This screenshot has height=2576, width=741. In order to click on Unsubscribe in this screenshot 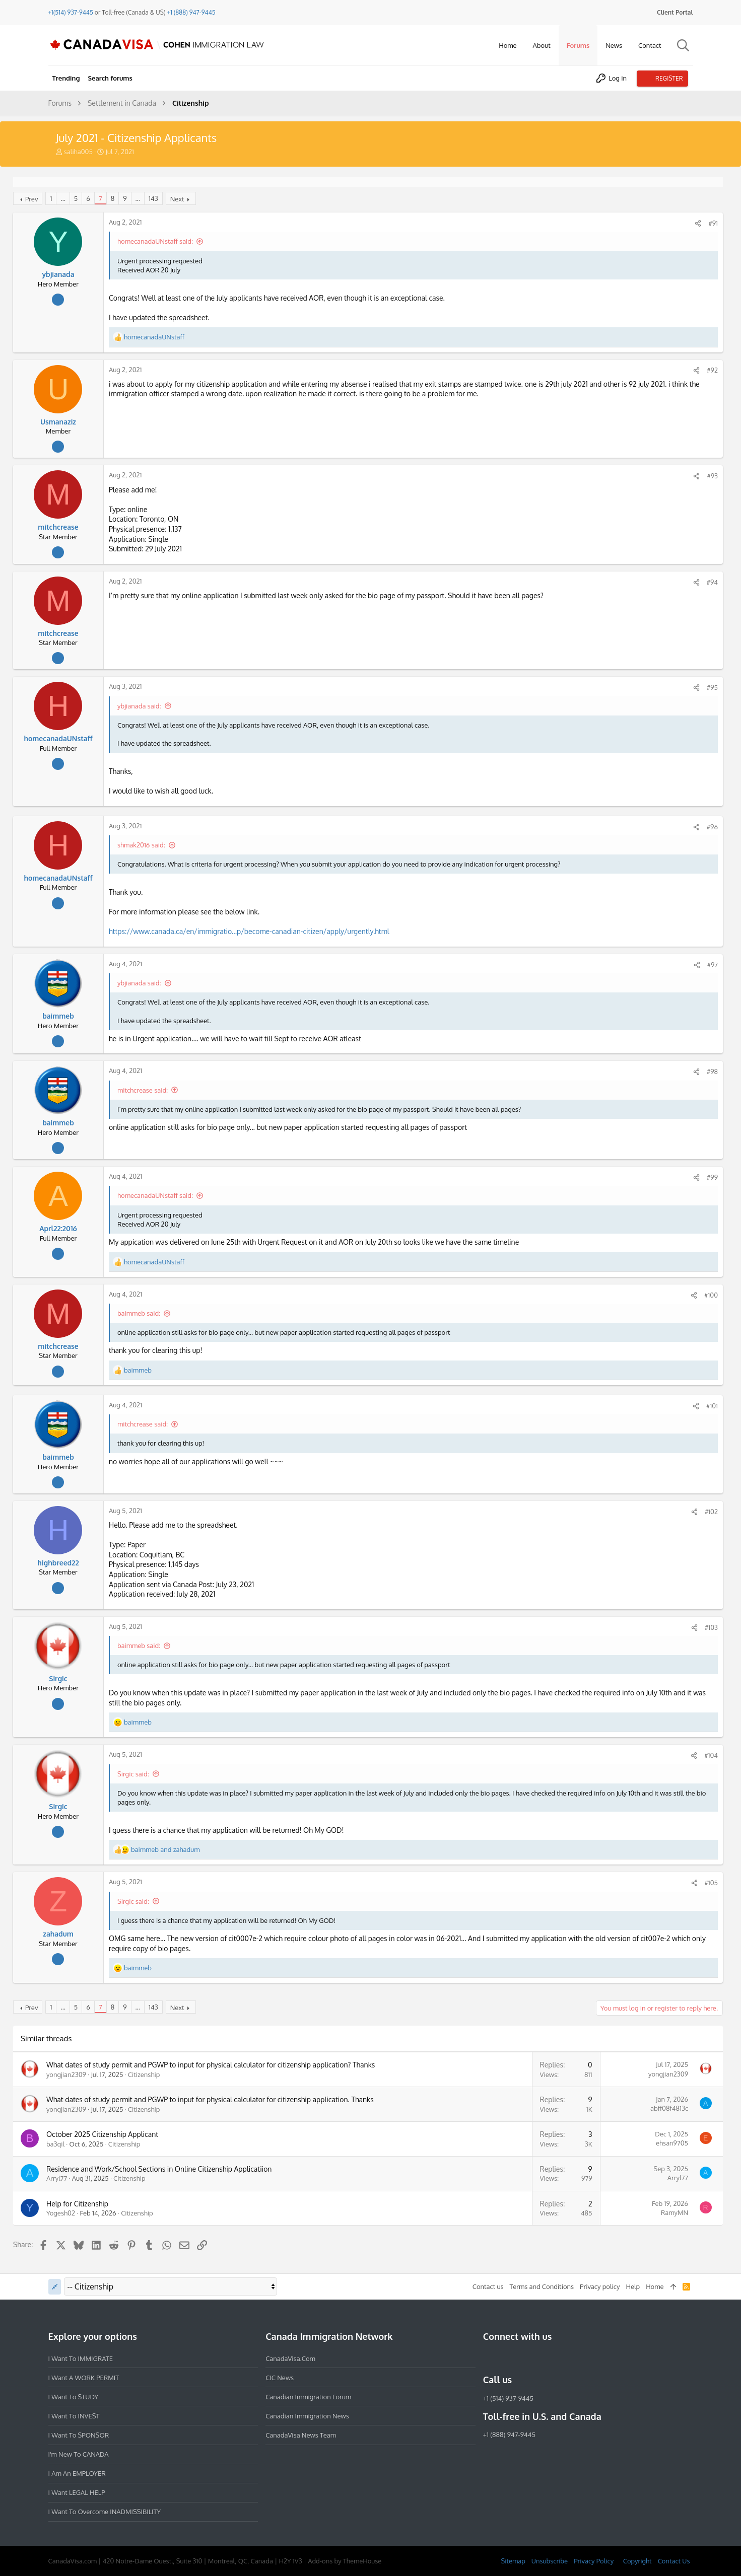, I will do `click(549, 2561)`.